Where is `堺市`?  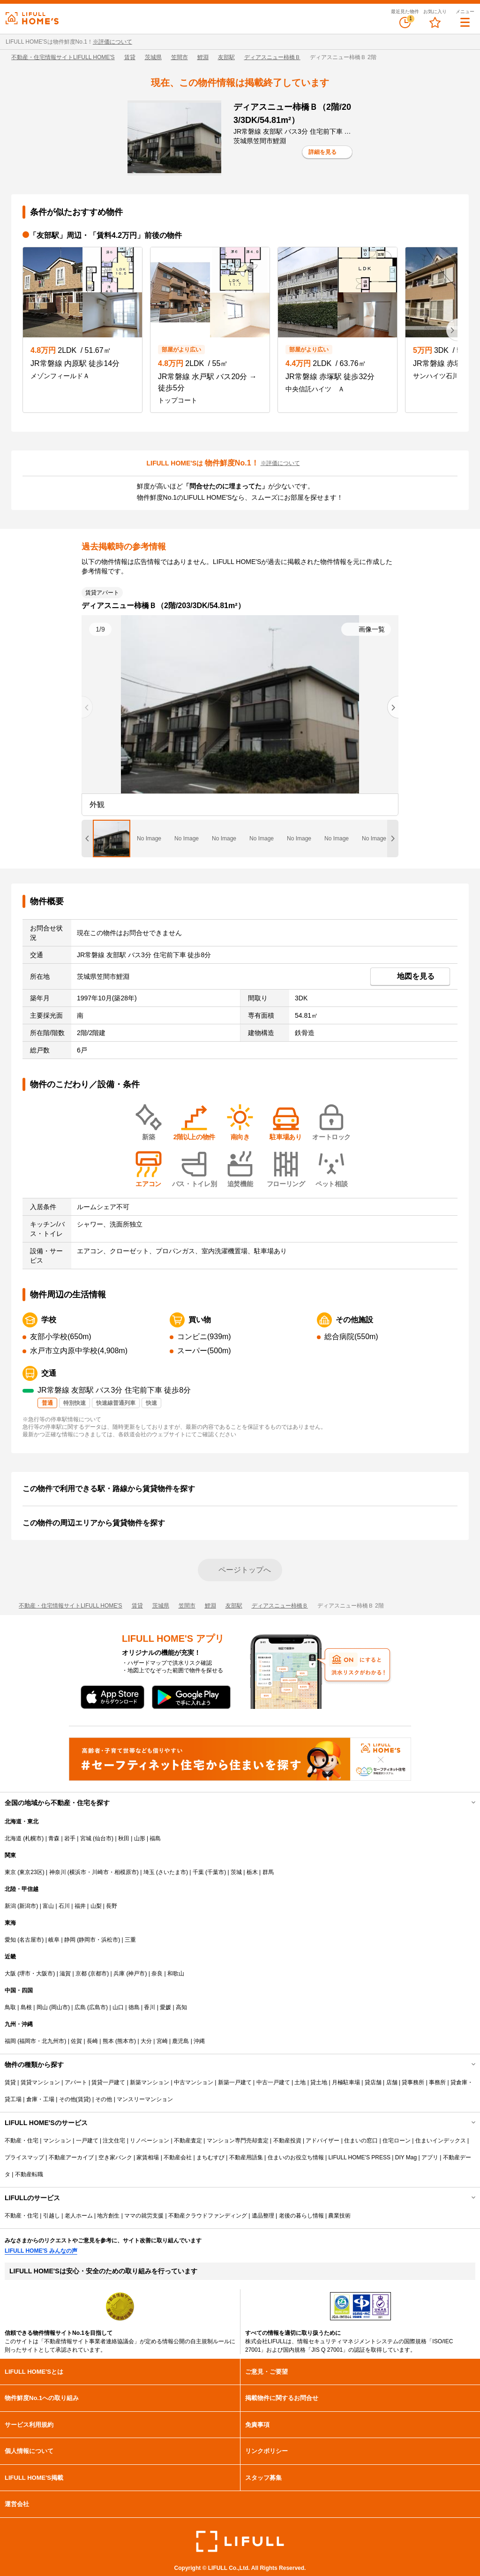 堺市 is located at coordinates (24, 1973).